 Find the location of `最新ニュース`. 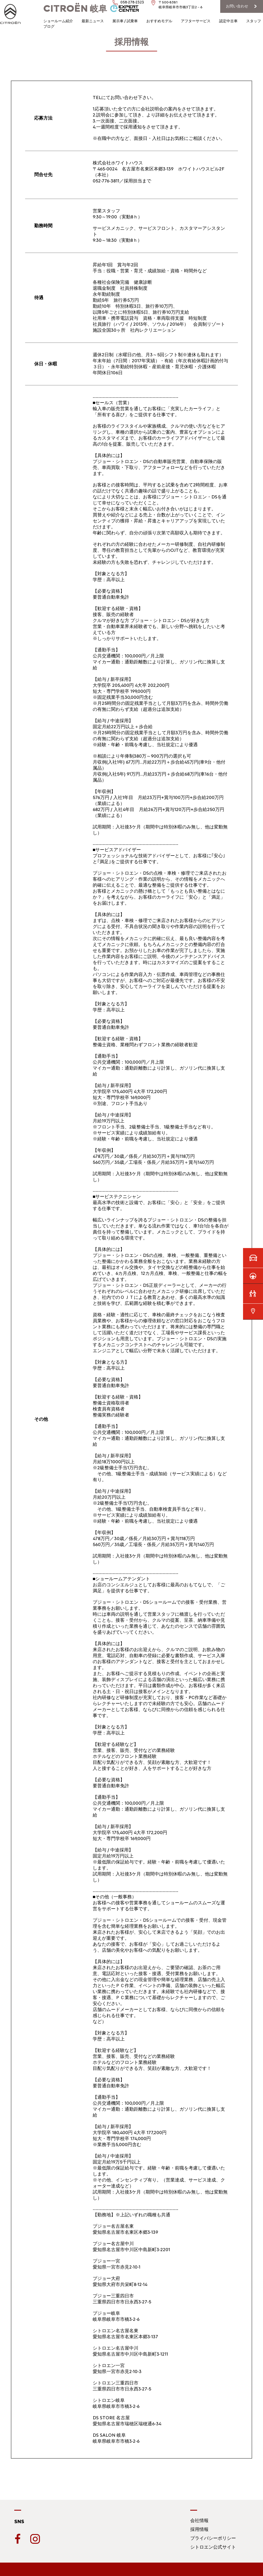

最新ニュース is located at coordinates (93, 21).